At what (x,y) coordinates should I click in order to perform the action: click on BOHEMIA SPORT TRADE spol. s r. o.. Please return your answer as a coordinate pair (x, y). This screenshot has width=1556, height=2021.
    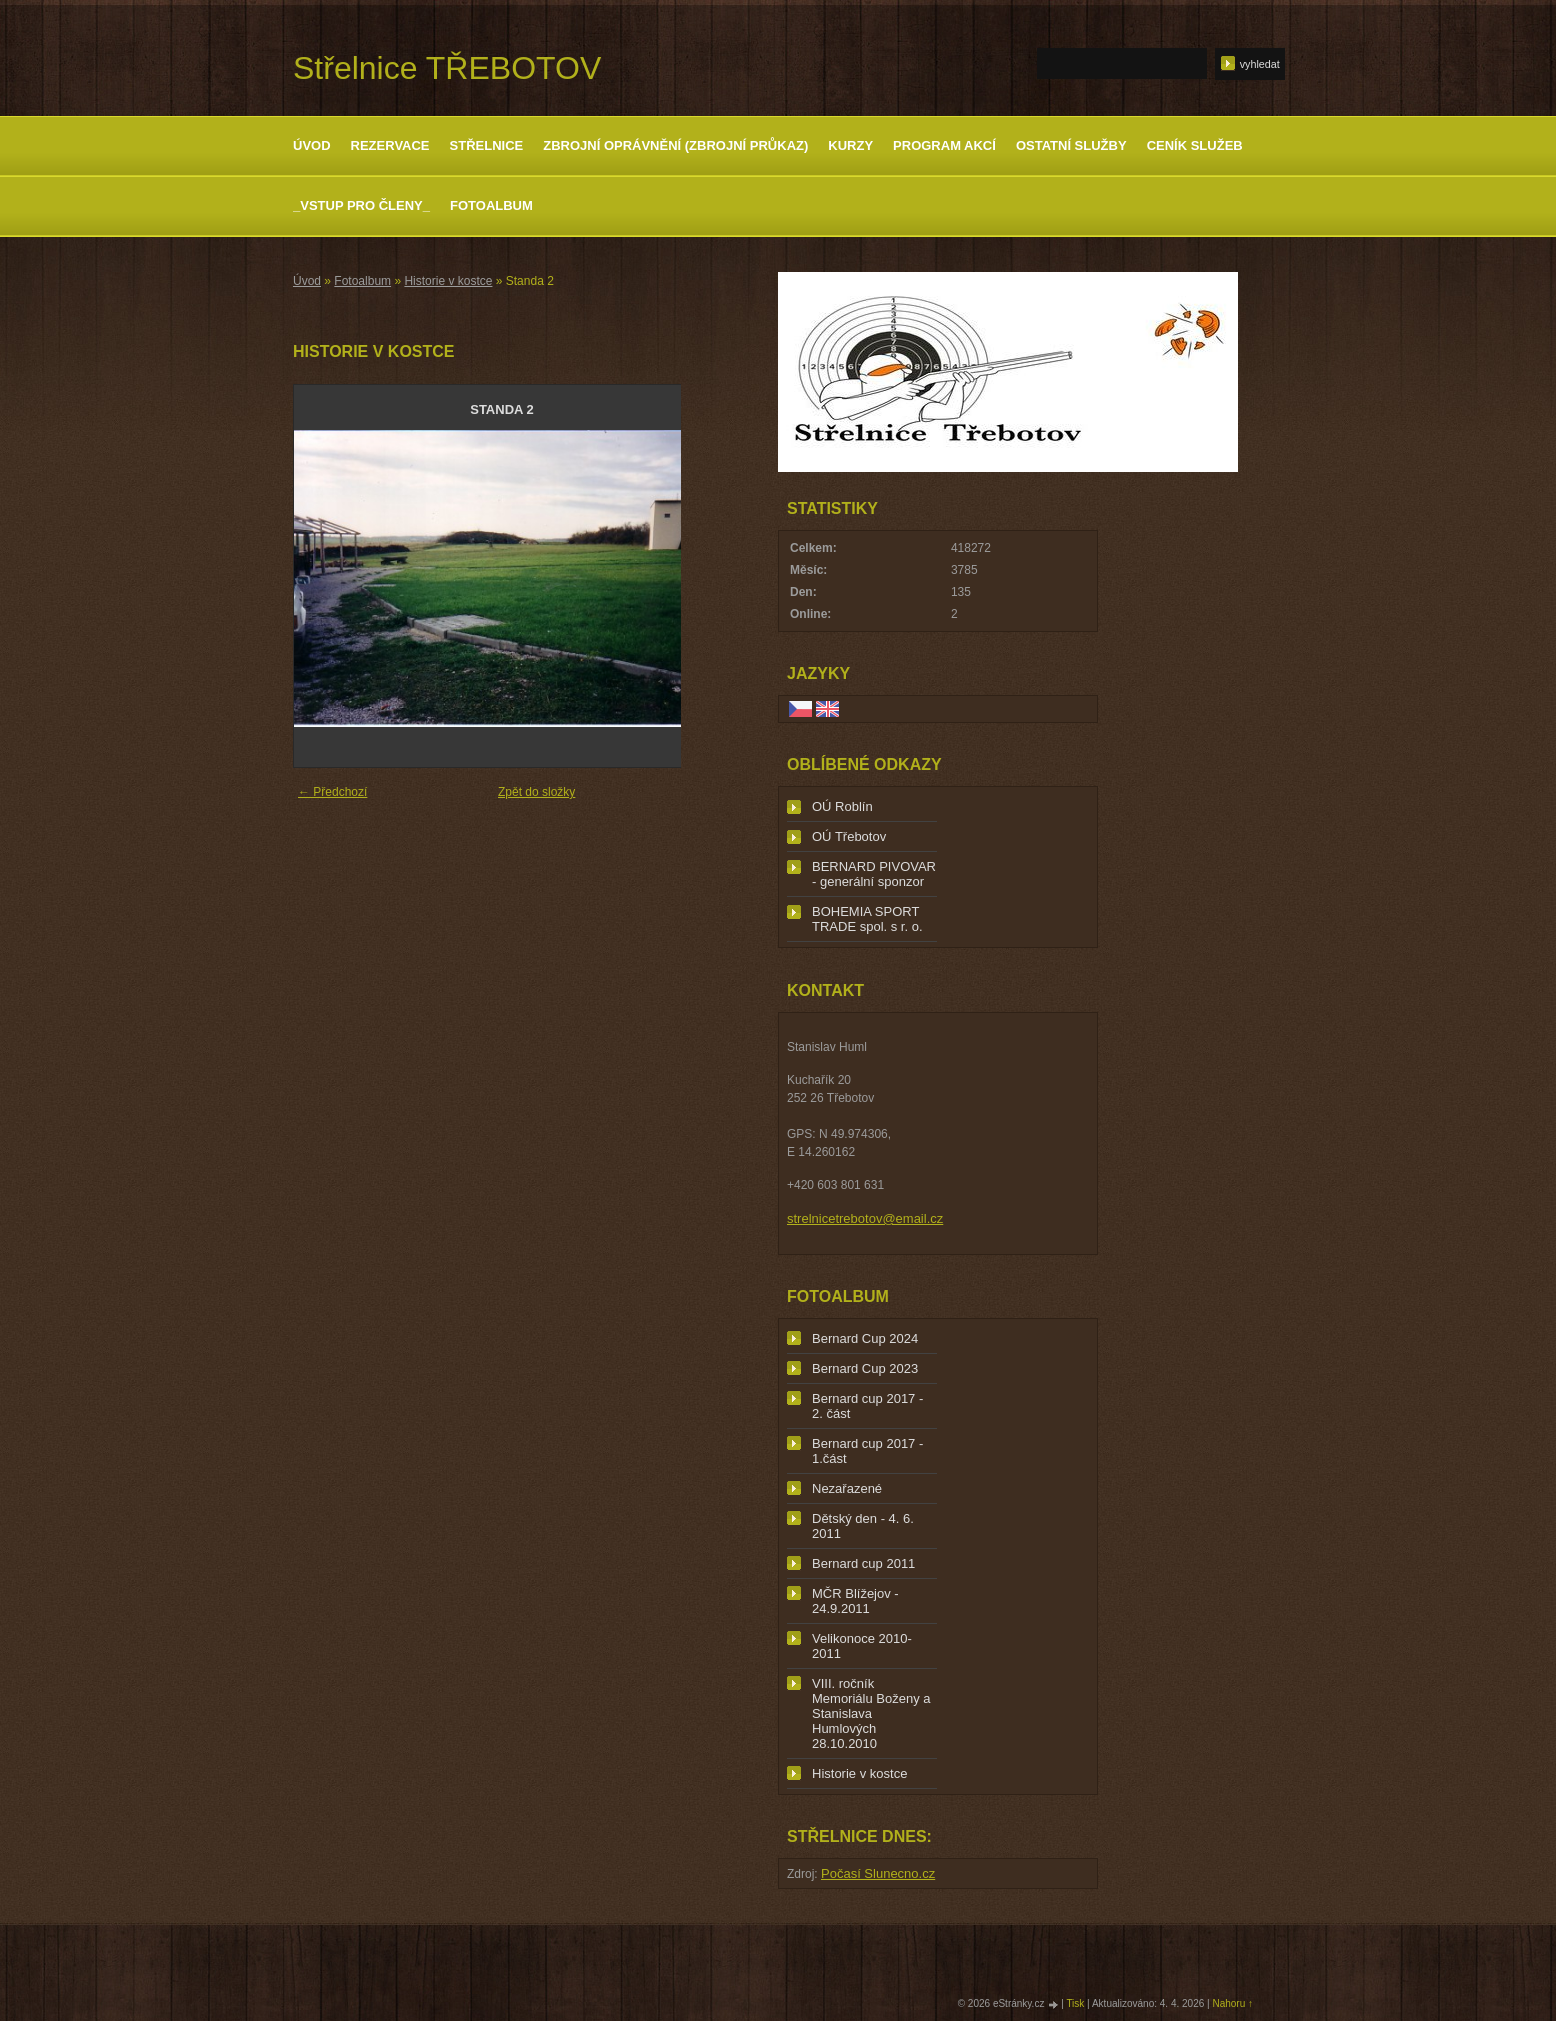
    Looking at the image, I should click on (867, 919).